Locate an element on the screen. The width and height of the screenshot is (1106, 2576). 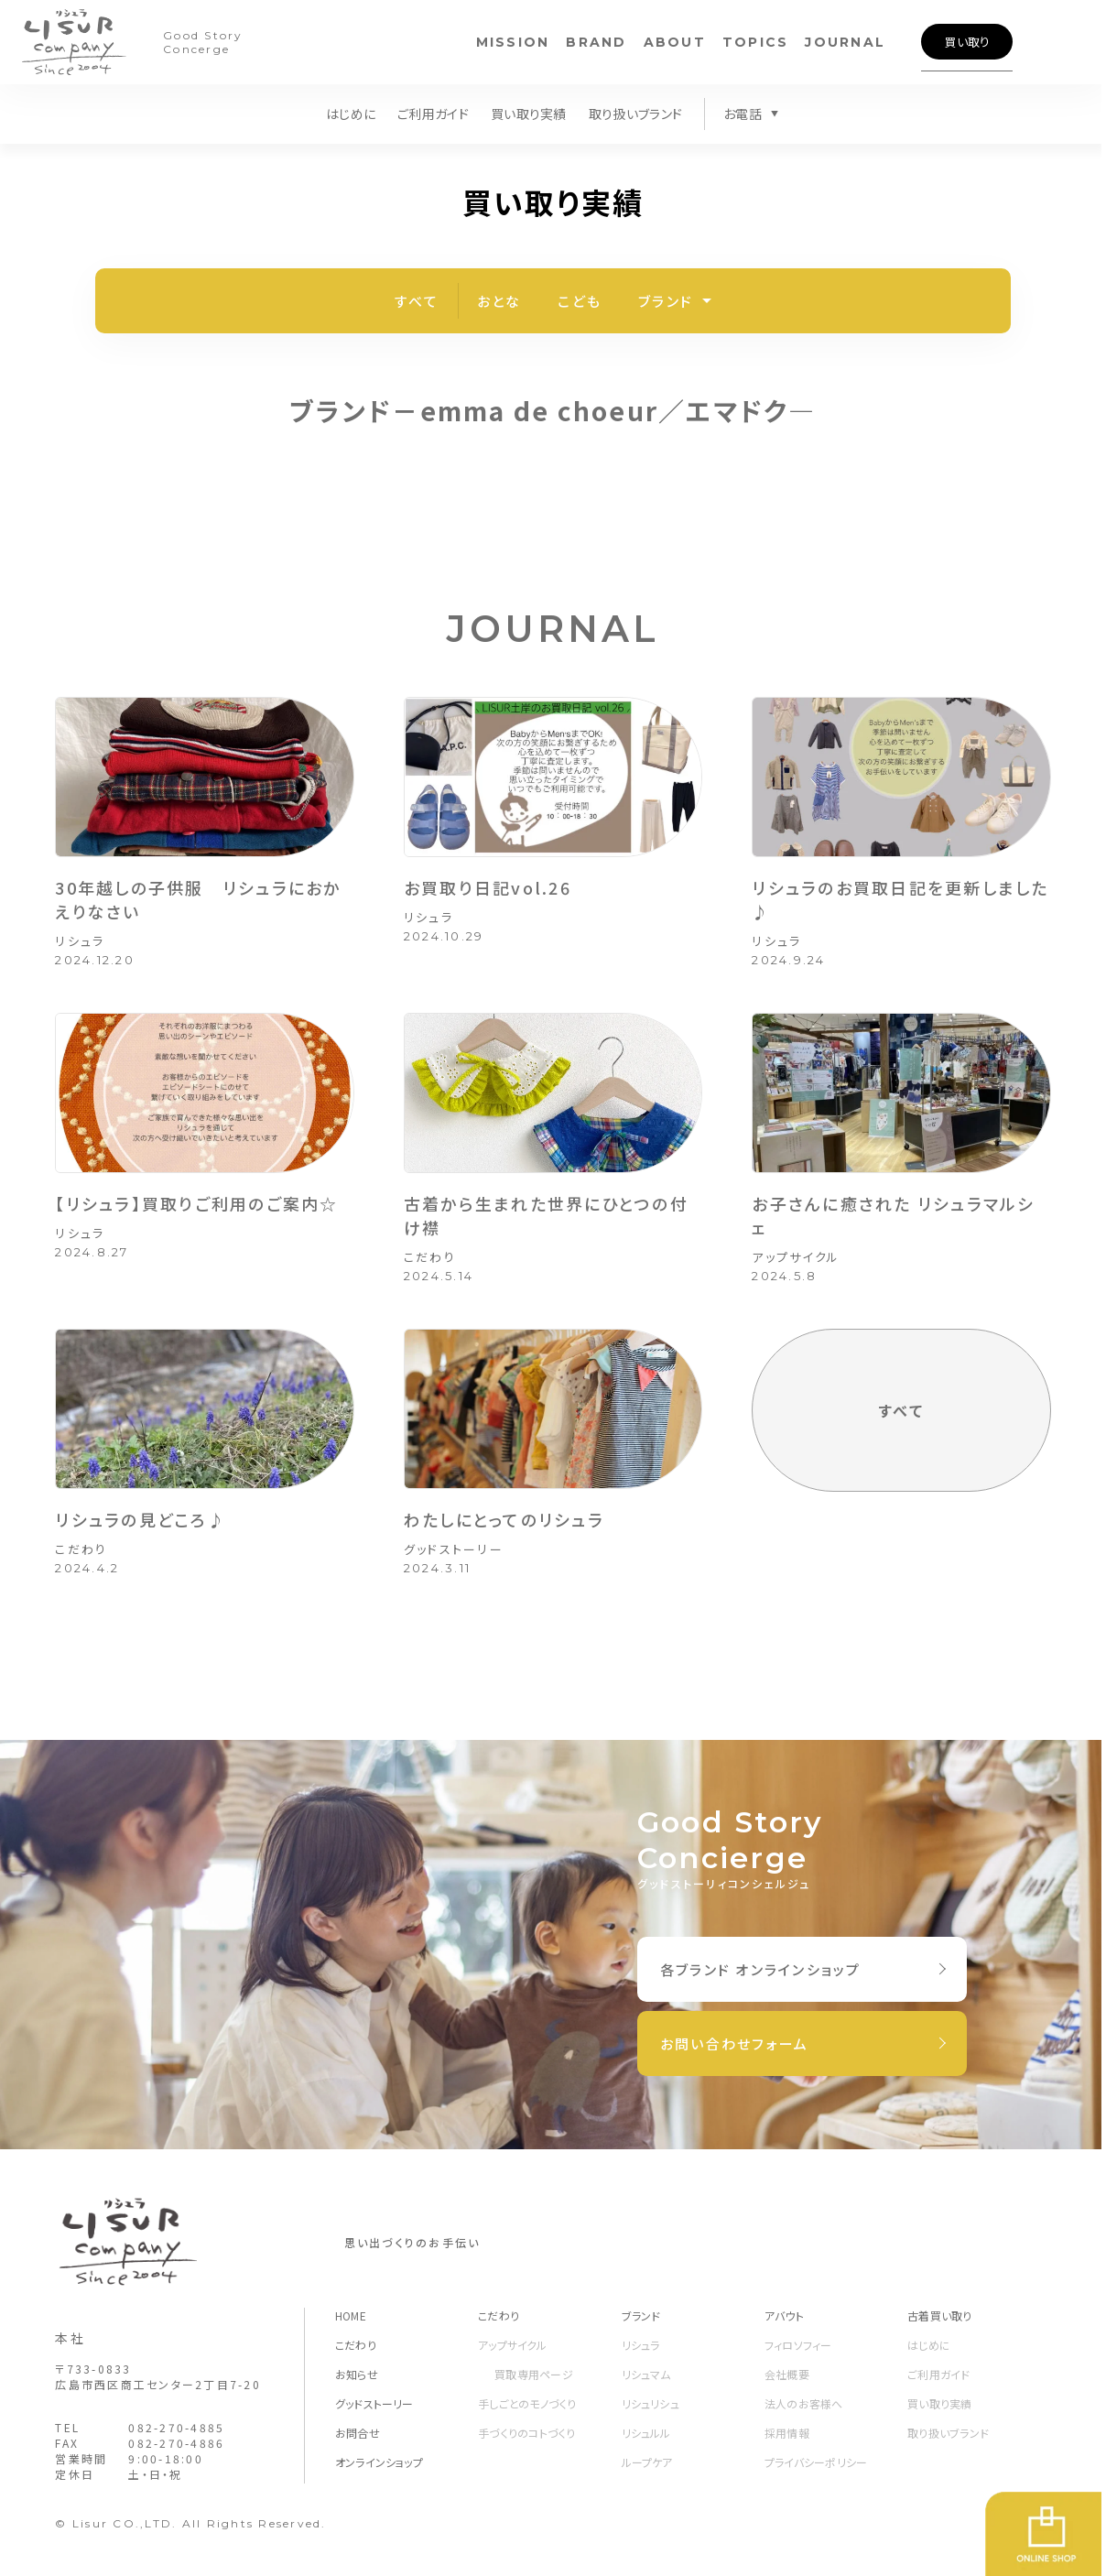
はじめに is located at coordinates (350, 113).